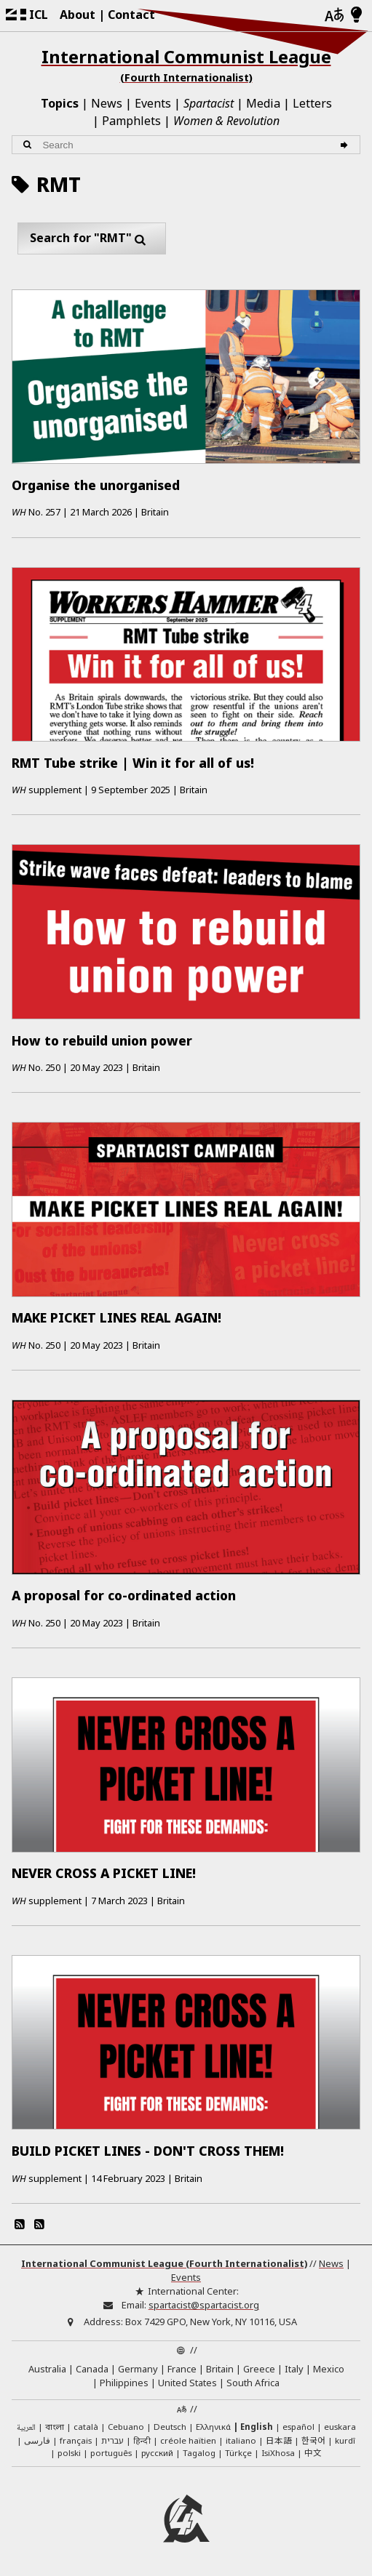 The width and height of the screenshot is (372, 2576). Describe the element at coordinates (138, 2368) in the screenshot. I see `Germany` at that location.